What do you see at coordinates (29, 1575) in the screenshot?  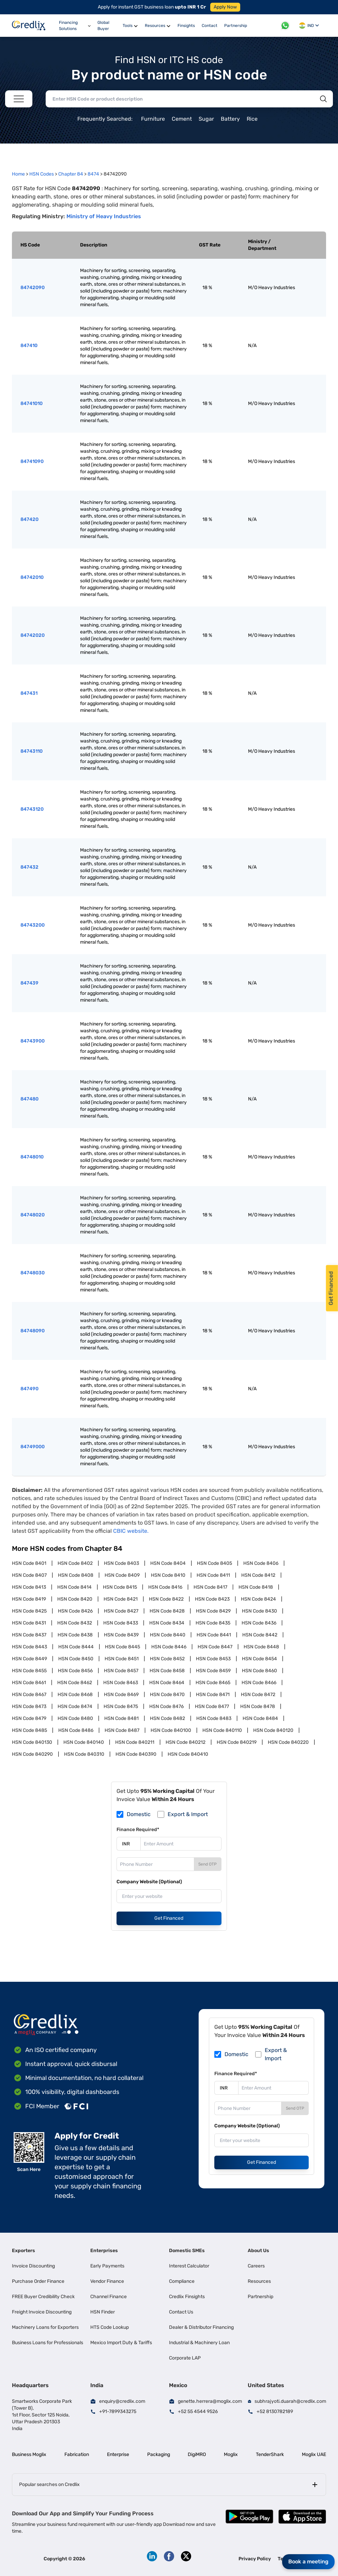 I see `HSN Code 8407` at bounding box center [29, 1575].